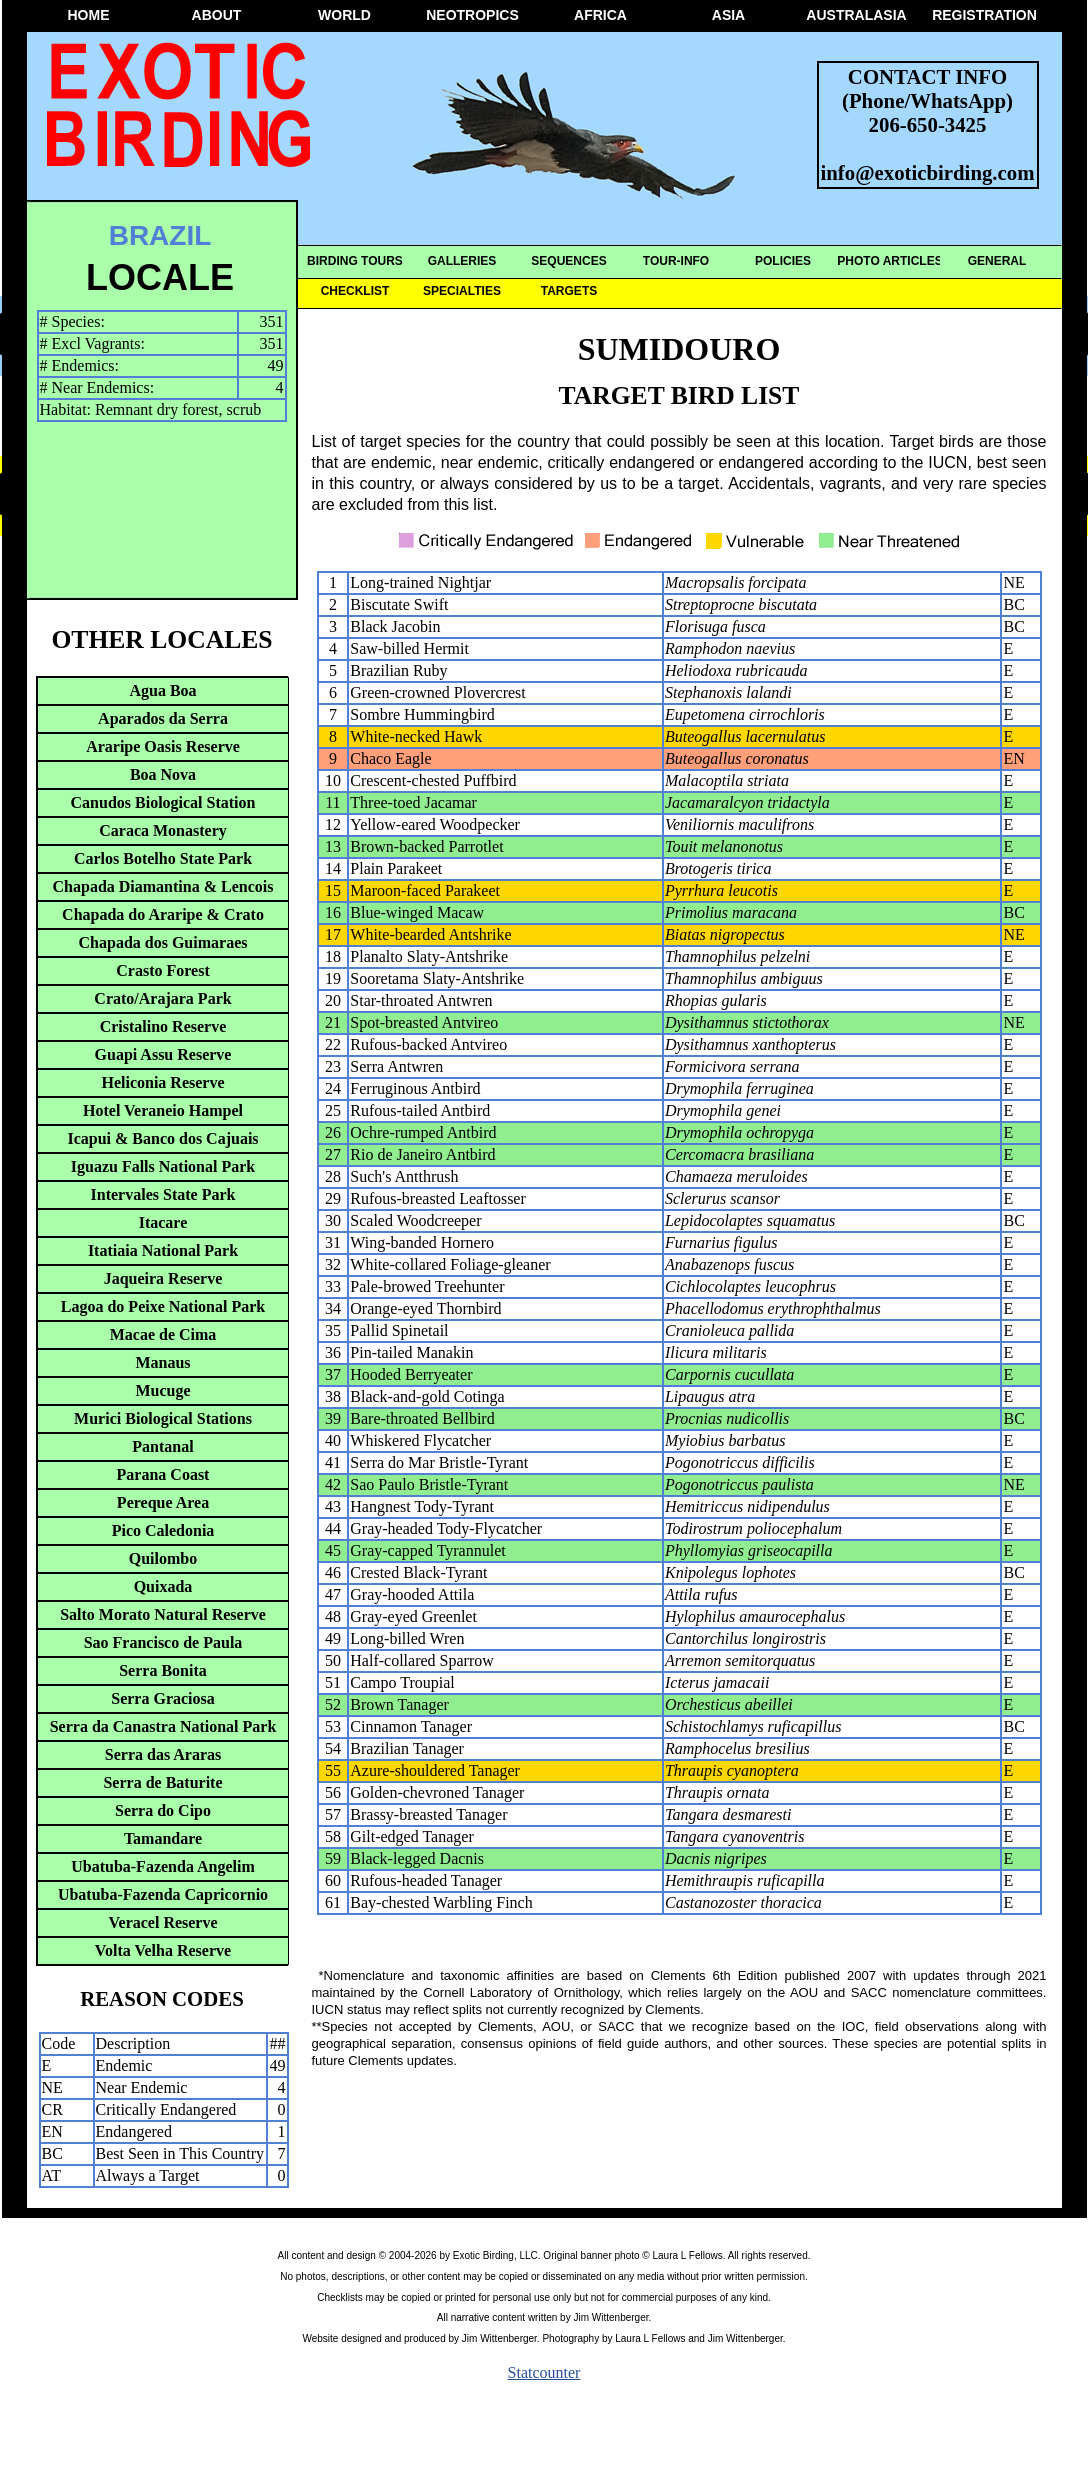 This screenshot has height=2465, width=1088. I want to click on BIRDING TOURS, so click(355, 261).